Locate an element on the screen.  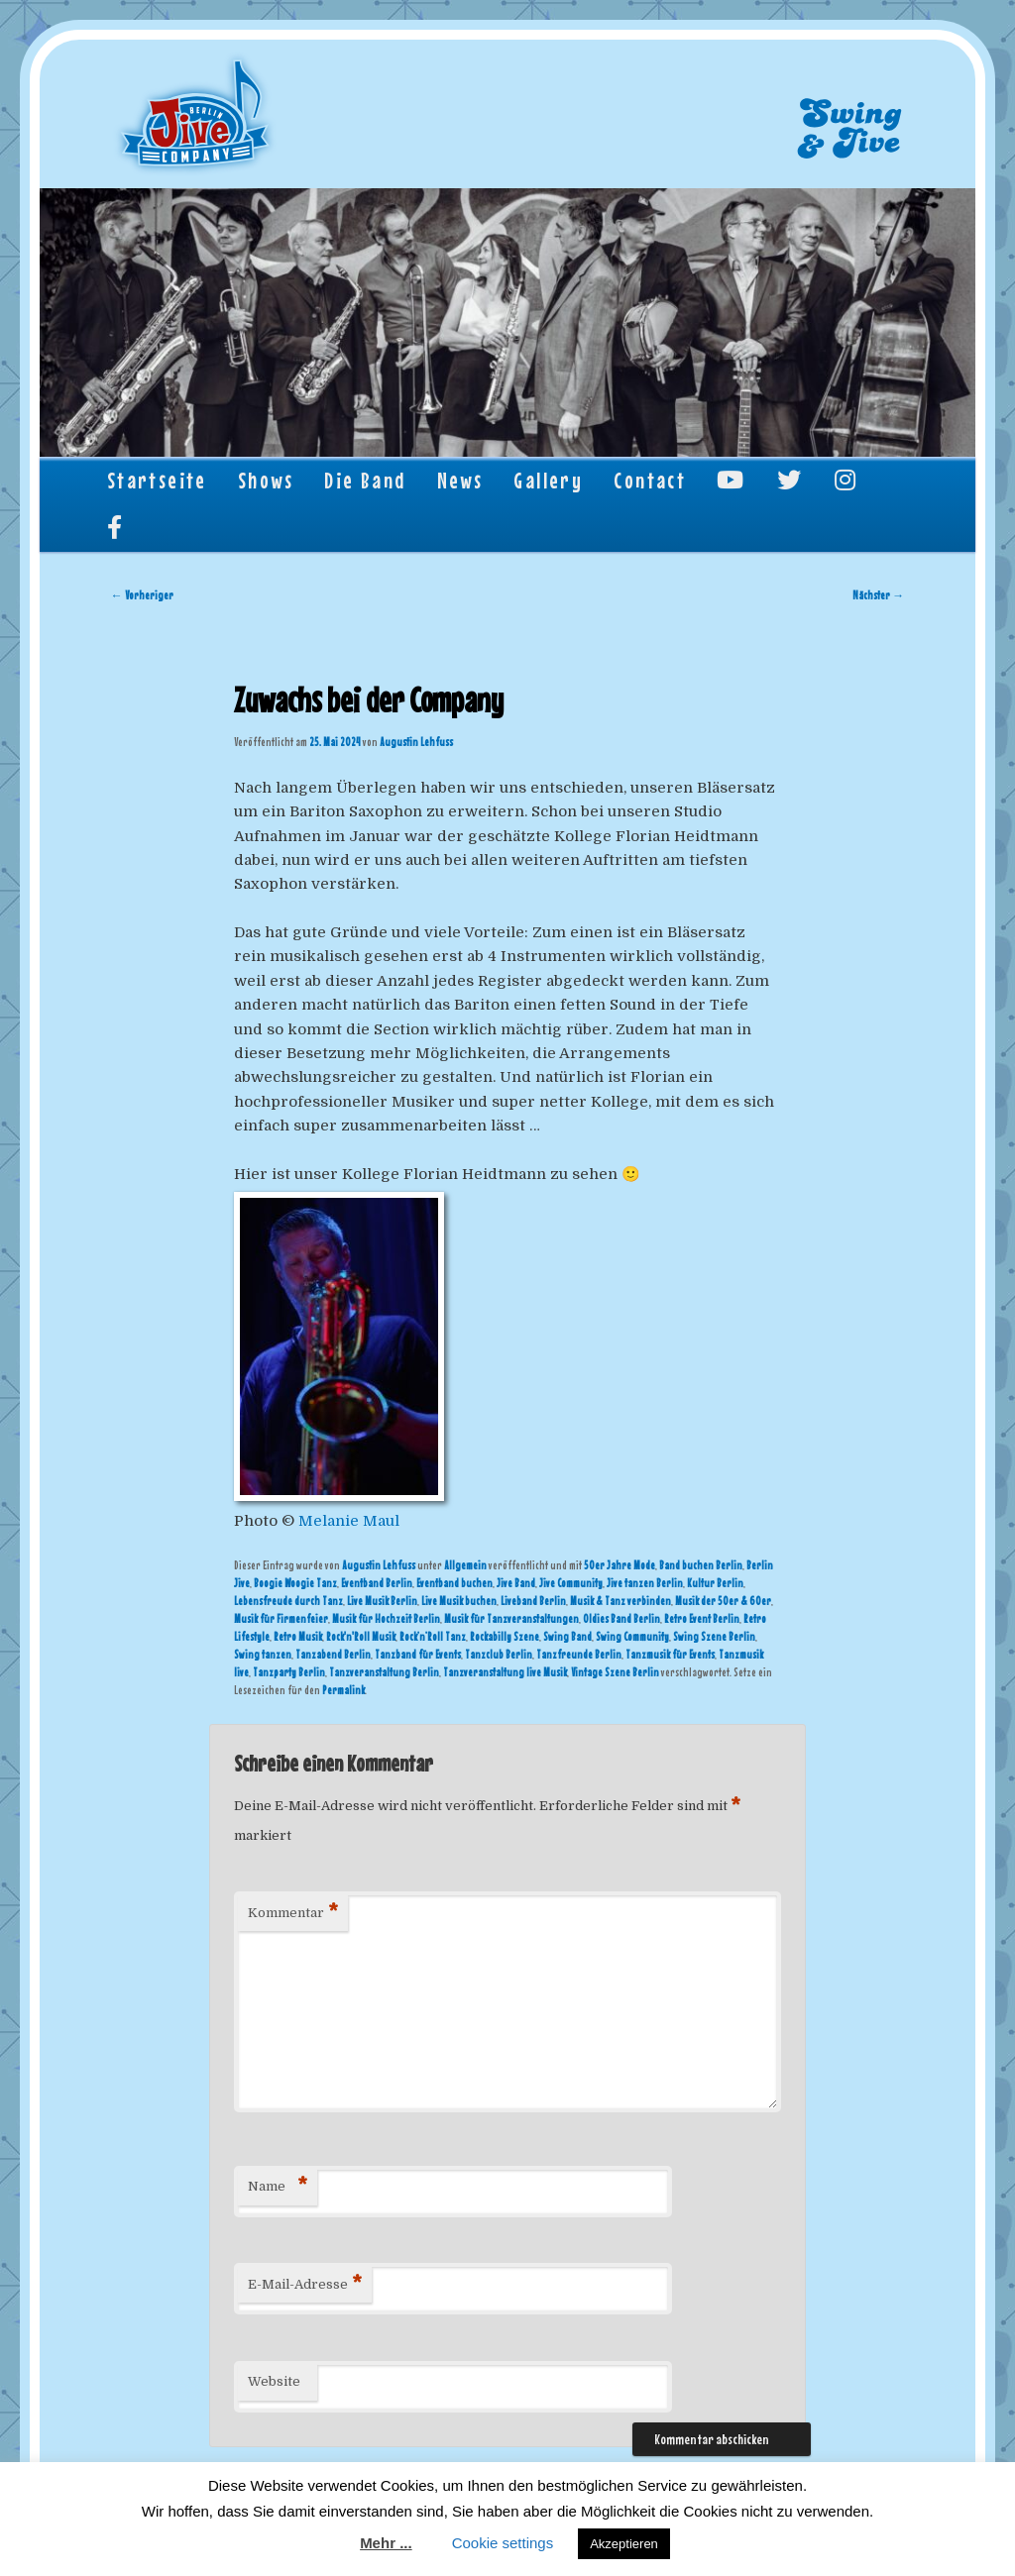
Die Band is located at coordinates (364, 480).